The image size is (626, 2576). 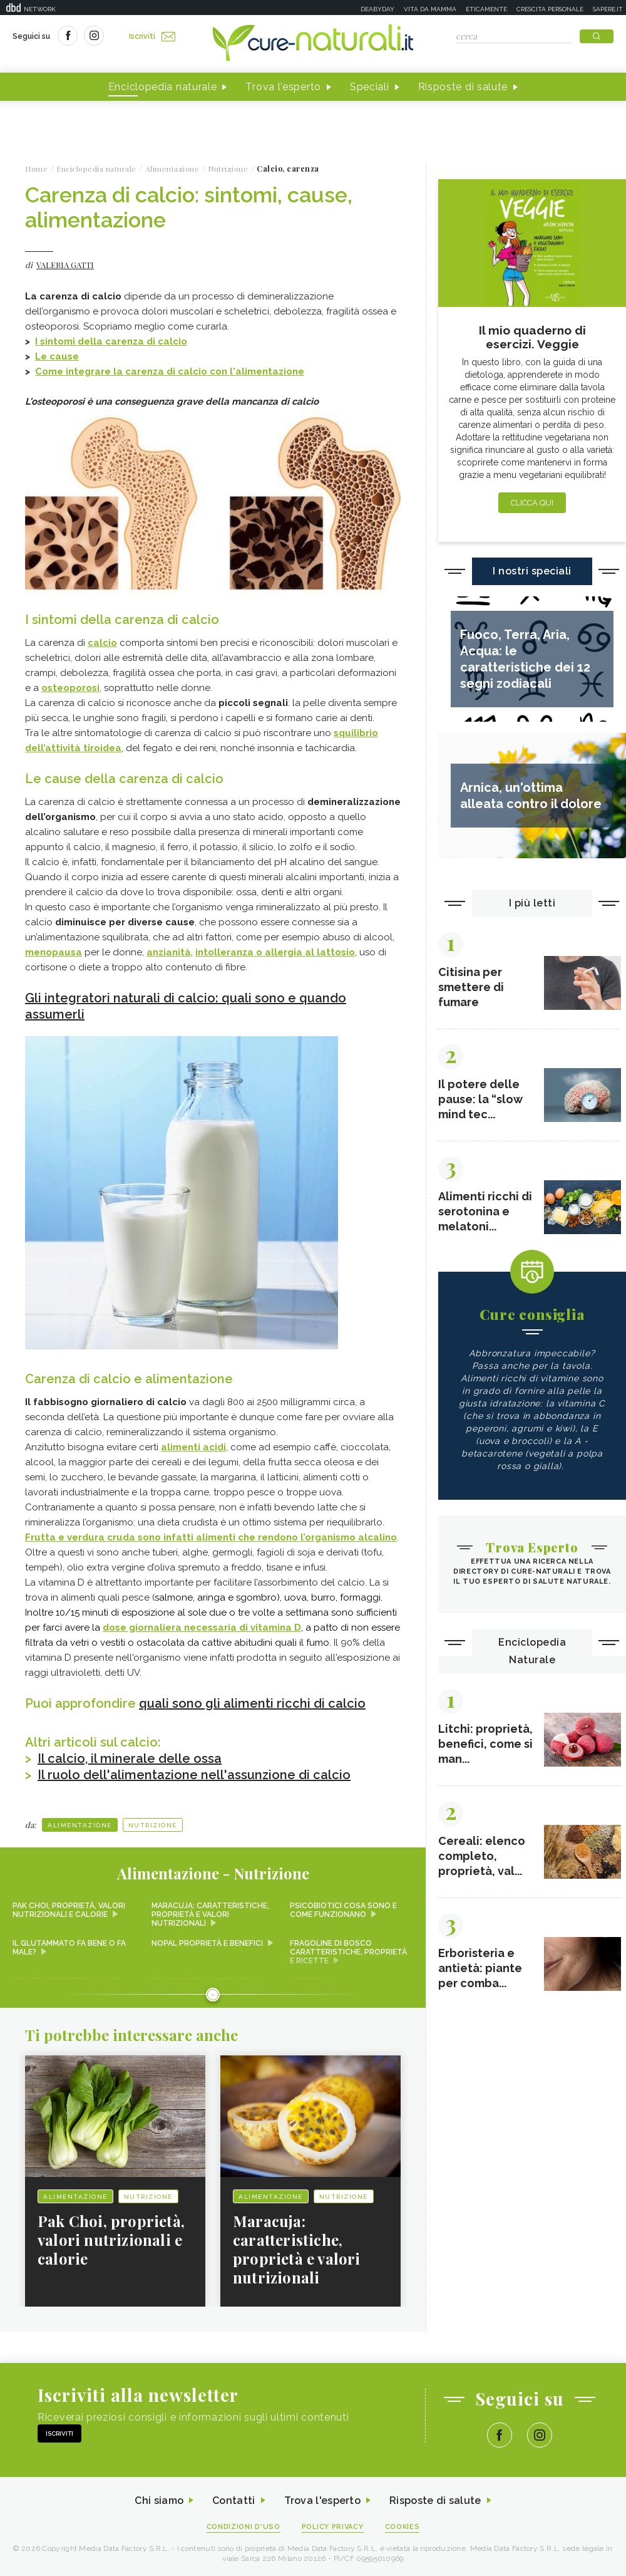 I want to click on Il glutammato fa bene o fa male?, so click(x=69, y=1947).